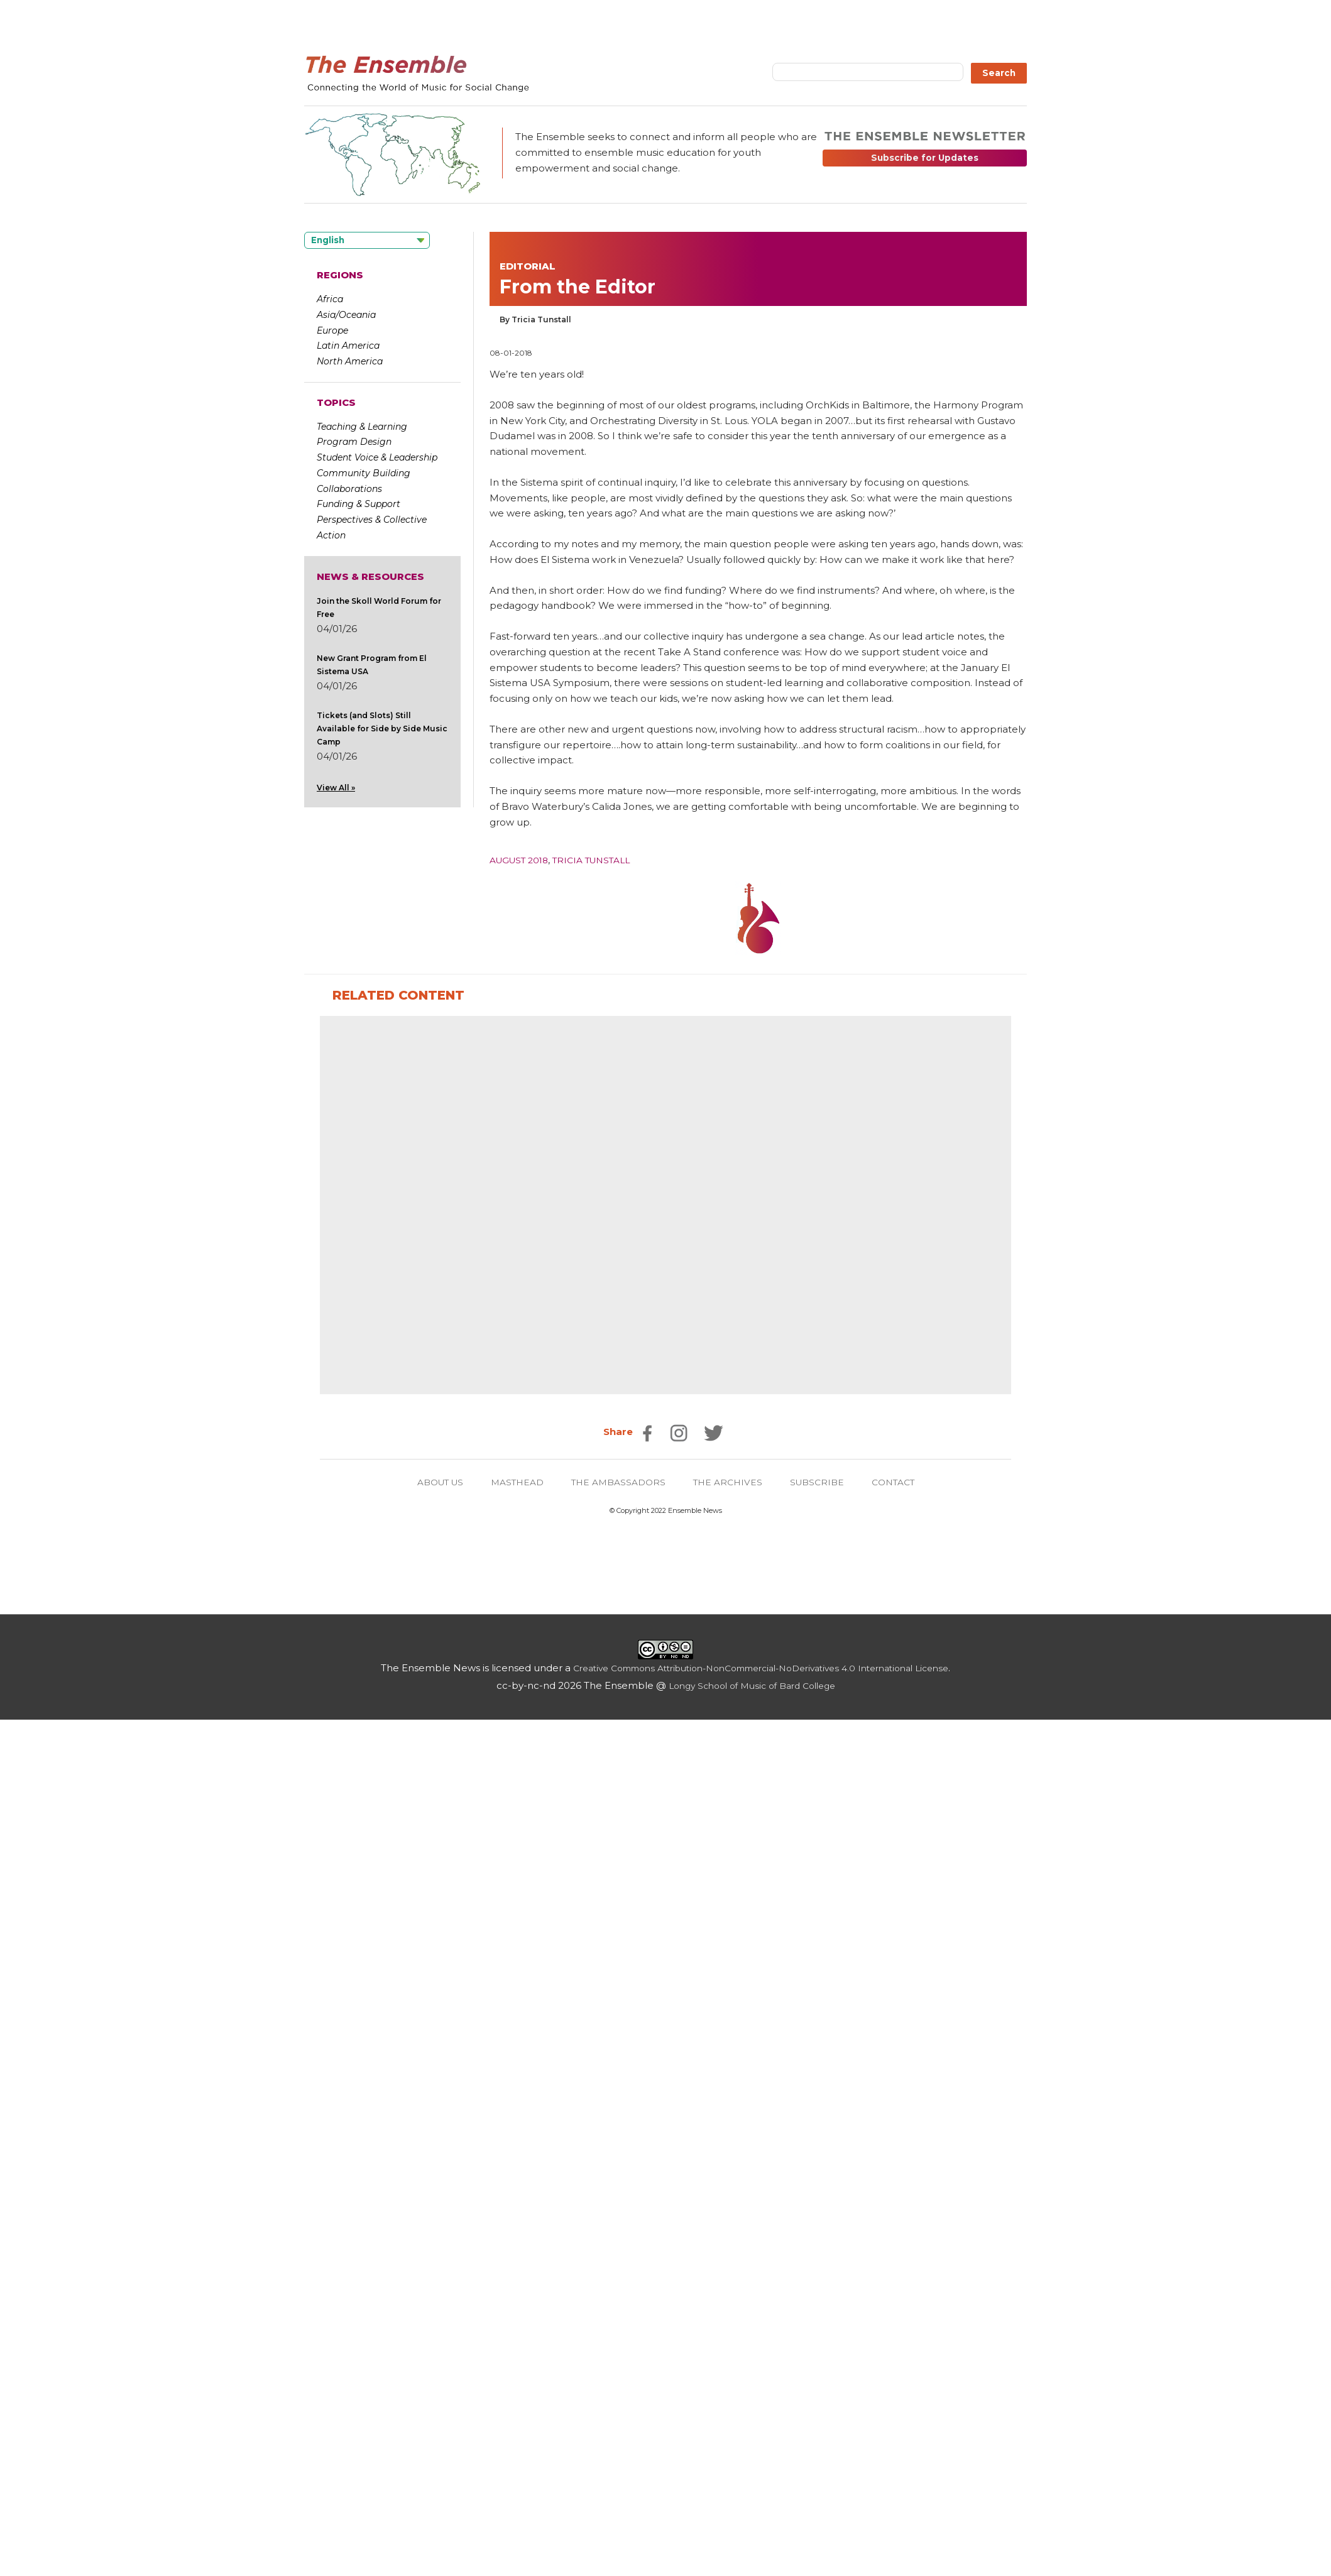 The height and width of the screenshot is (2576, 1331). Describe the element at coordinates (349, 488) in the screenshot. I see `Collaborations` at that location.